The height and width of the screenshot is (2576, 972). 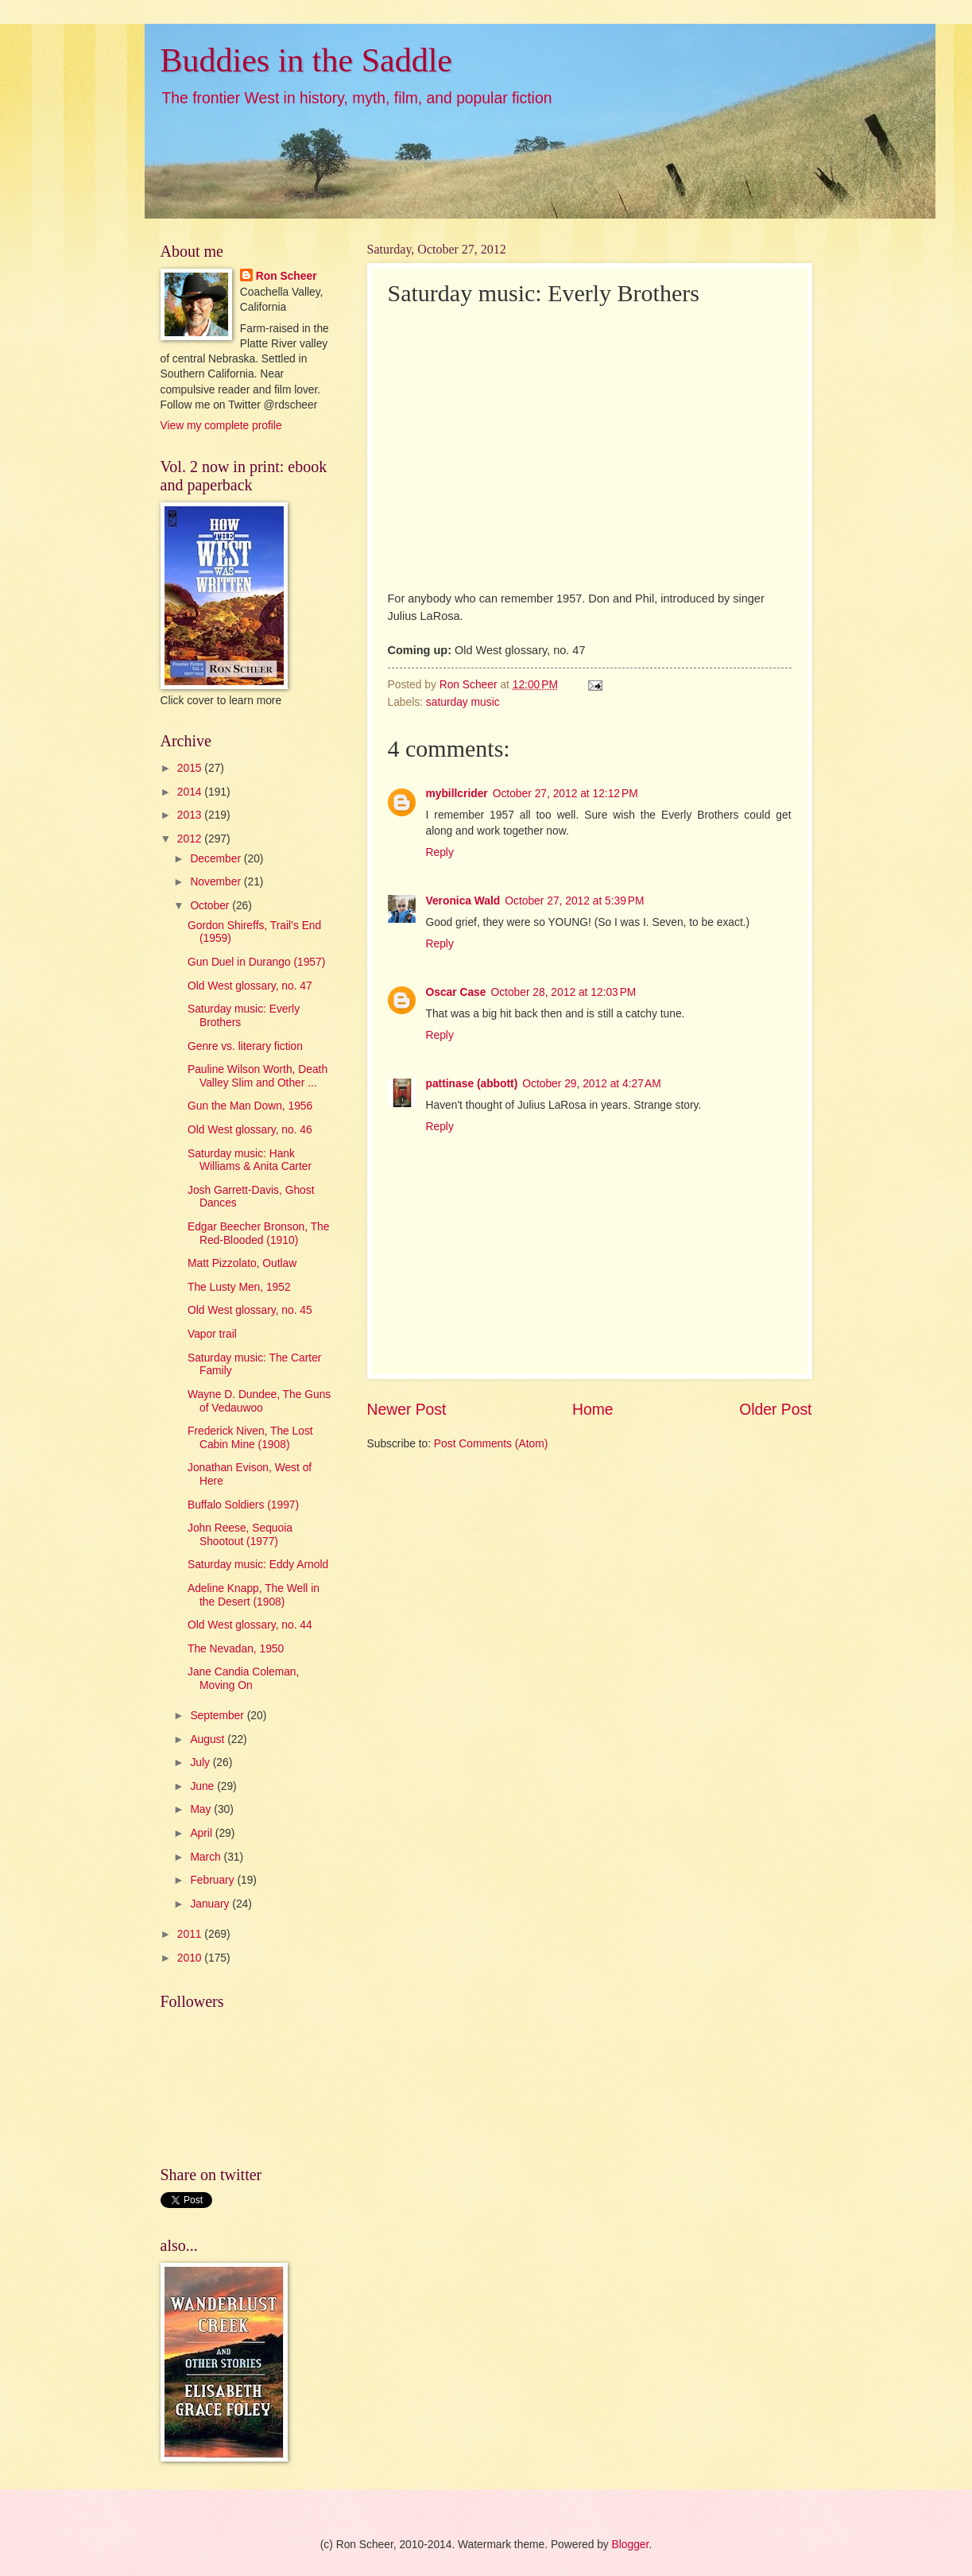 I want to click on Saturday music: Hank Williams & Anita Carter, so click(x=250, y=1160).